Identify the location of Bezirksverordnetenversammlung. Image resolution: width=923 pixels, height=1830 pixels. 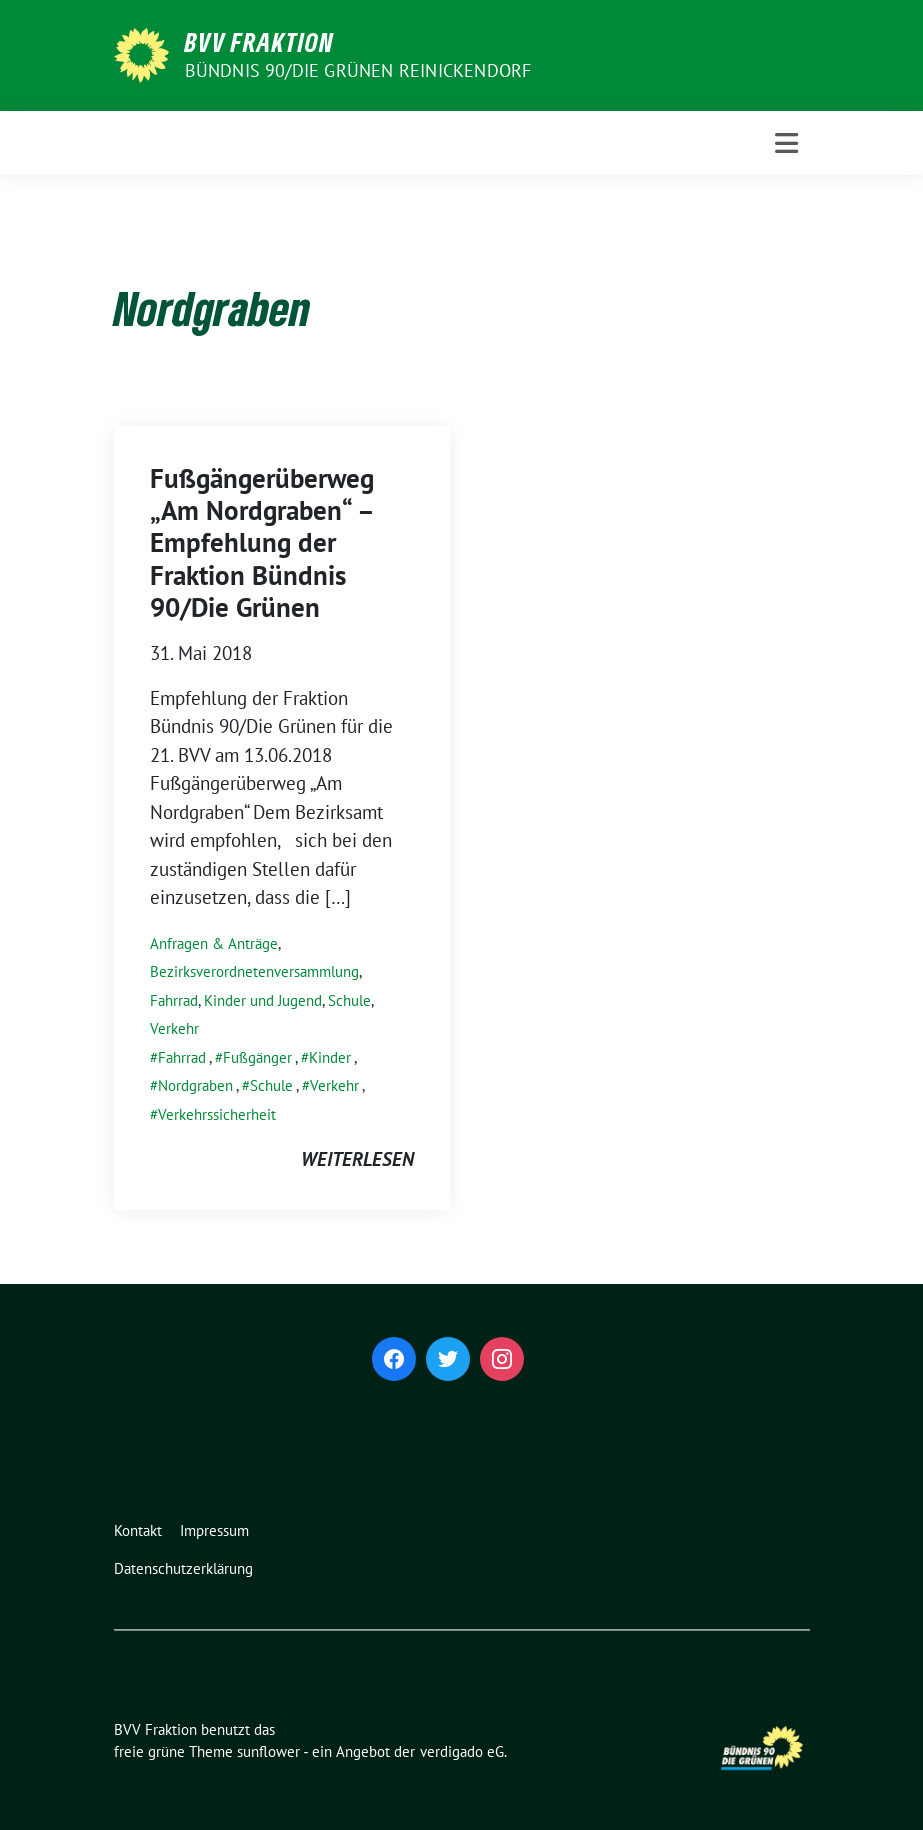
(254, 971).